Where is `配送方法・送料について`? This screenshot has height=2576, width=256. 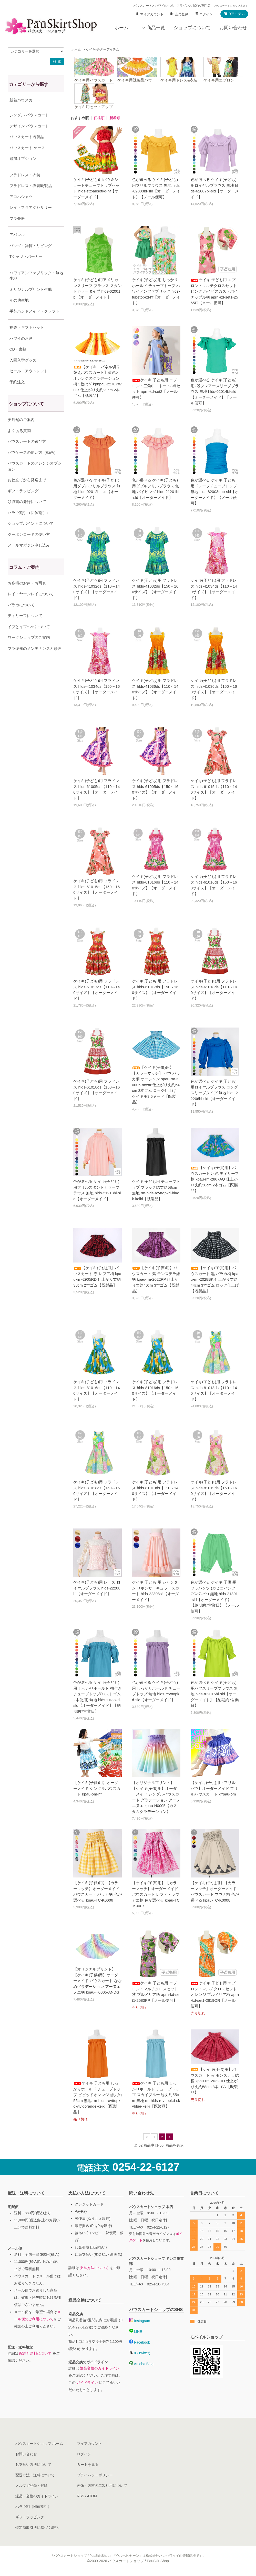
配送方法・送料について is located at coordinates (35, 2475).